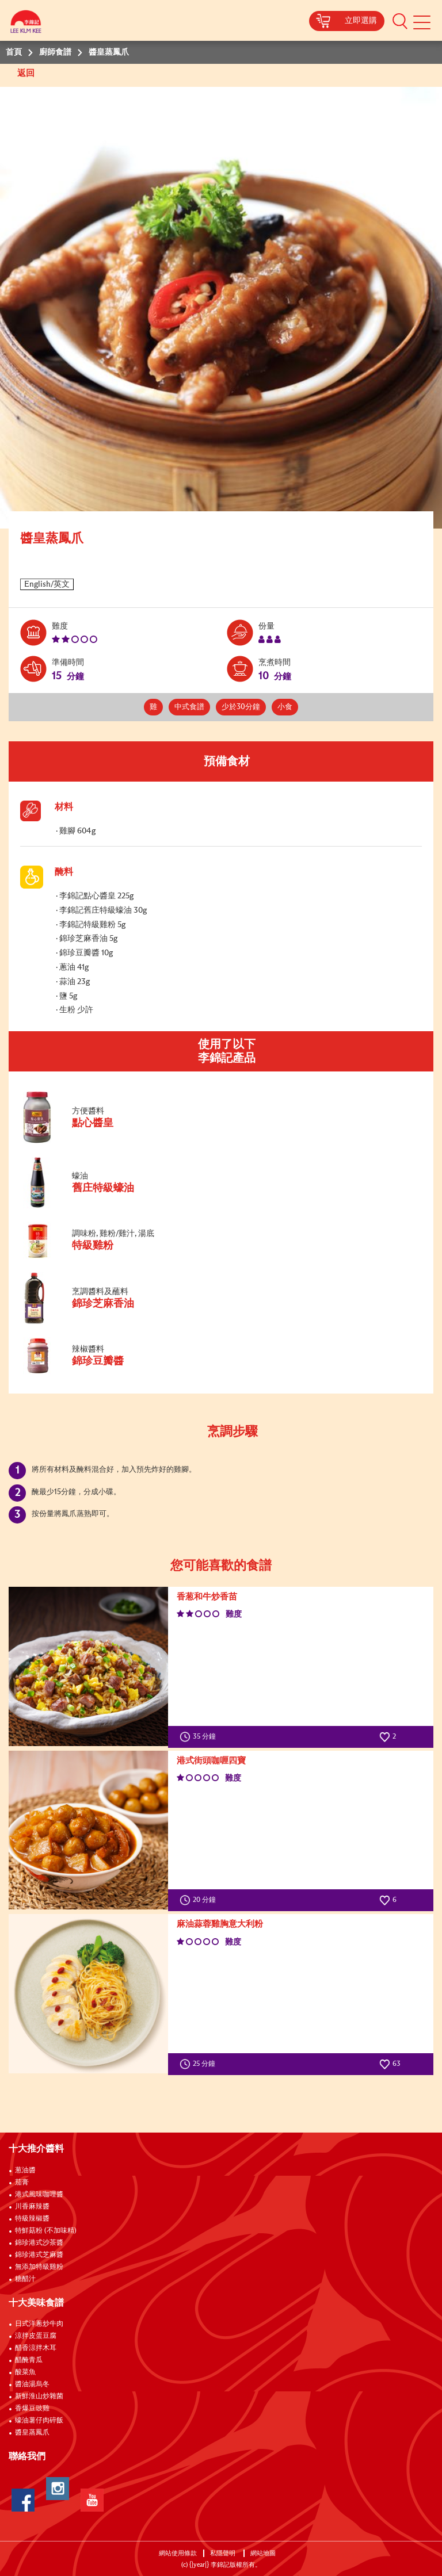 The width and height of the screenshot is (442, 2576). Describe the element at coordinates (39, 2243) in the screenshot. I see `錦珍港式沙茶醬` at that location.